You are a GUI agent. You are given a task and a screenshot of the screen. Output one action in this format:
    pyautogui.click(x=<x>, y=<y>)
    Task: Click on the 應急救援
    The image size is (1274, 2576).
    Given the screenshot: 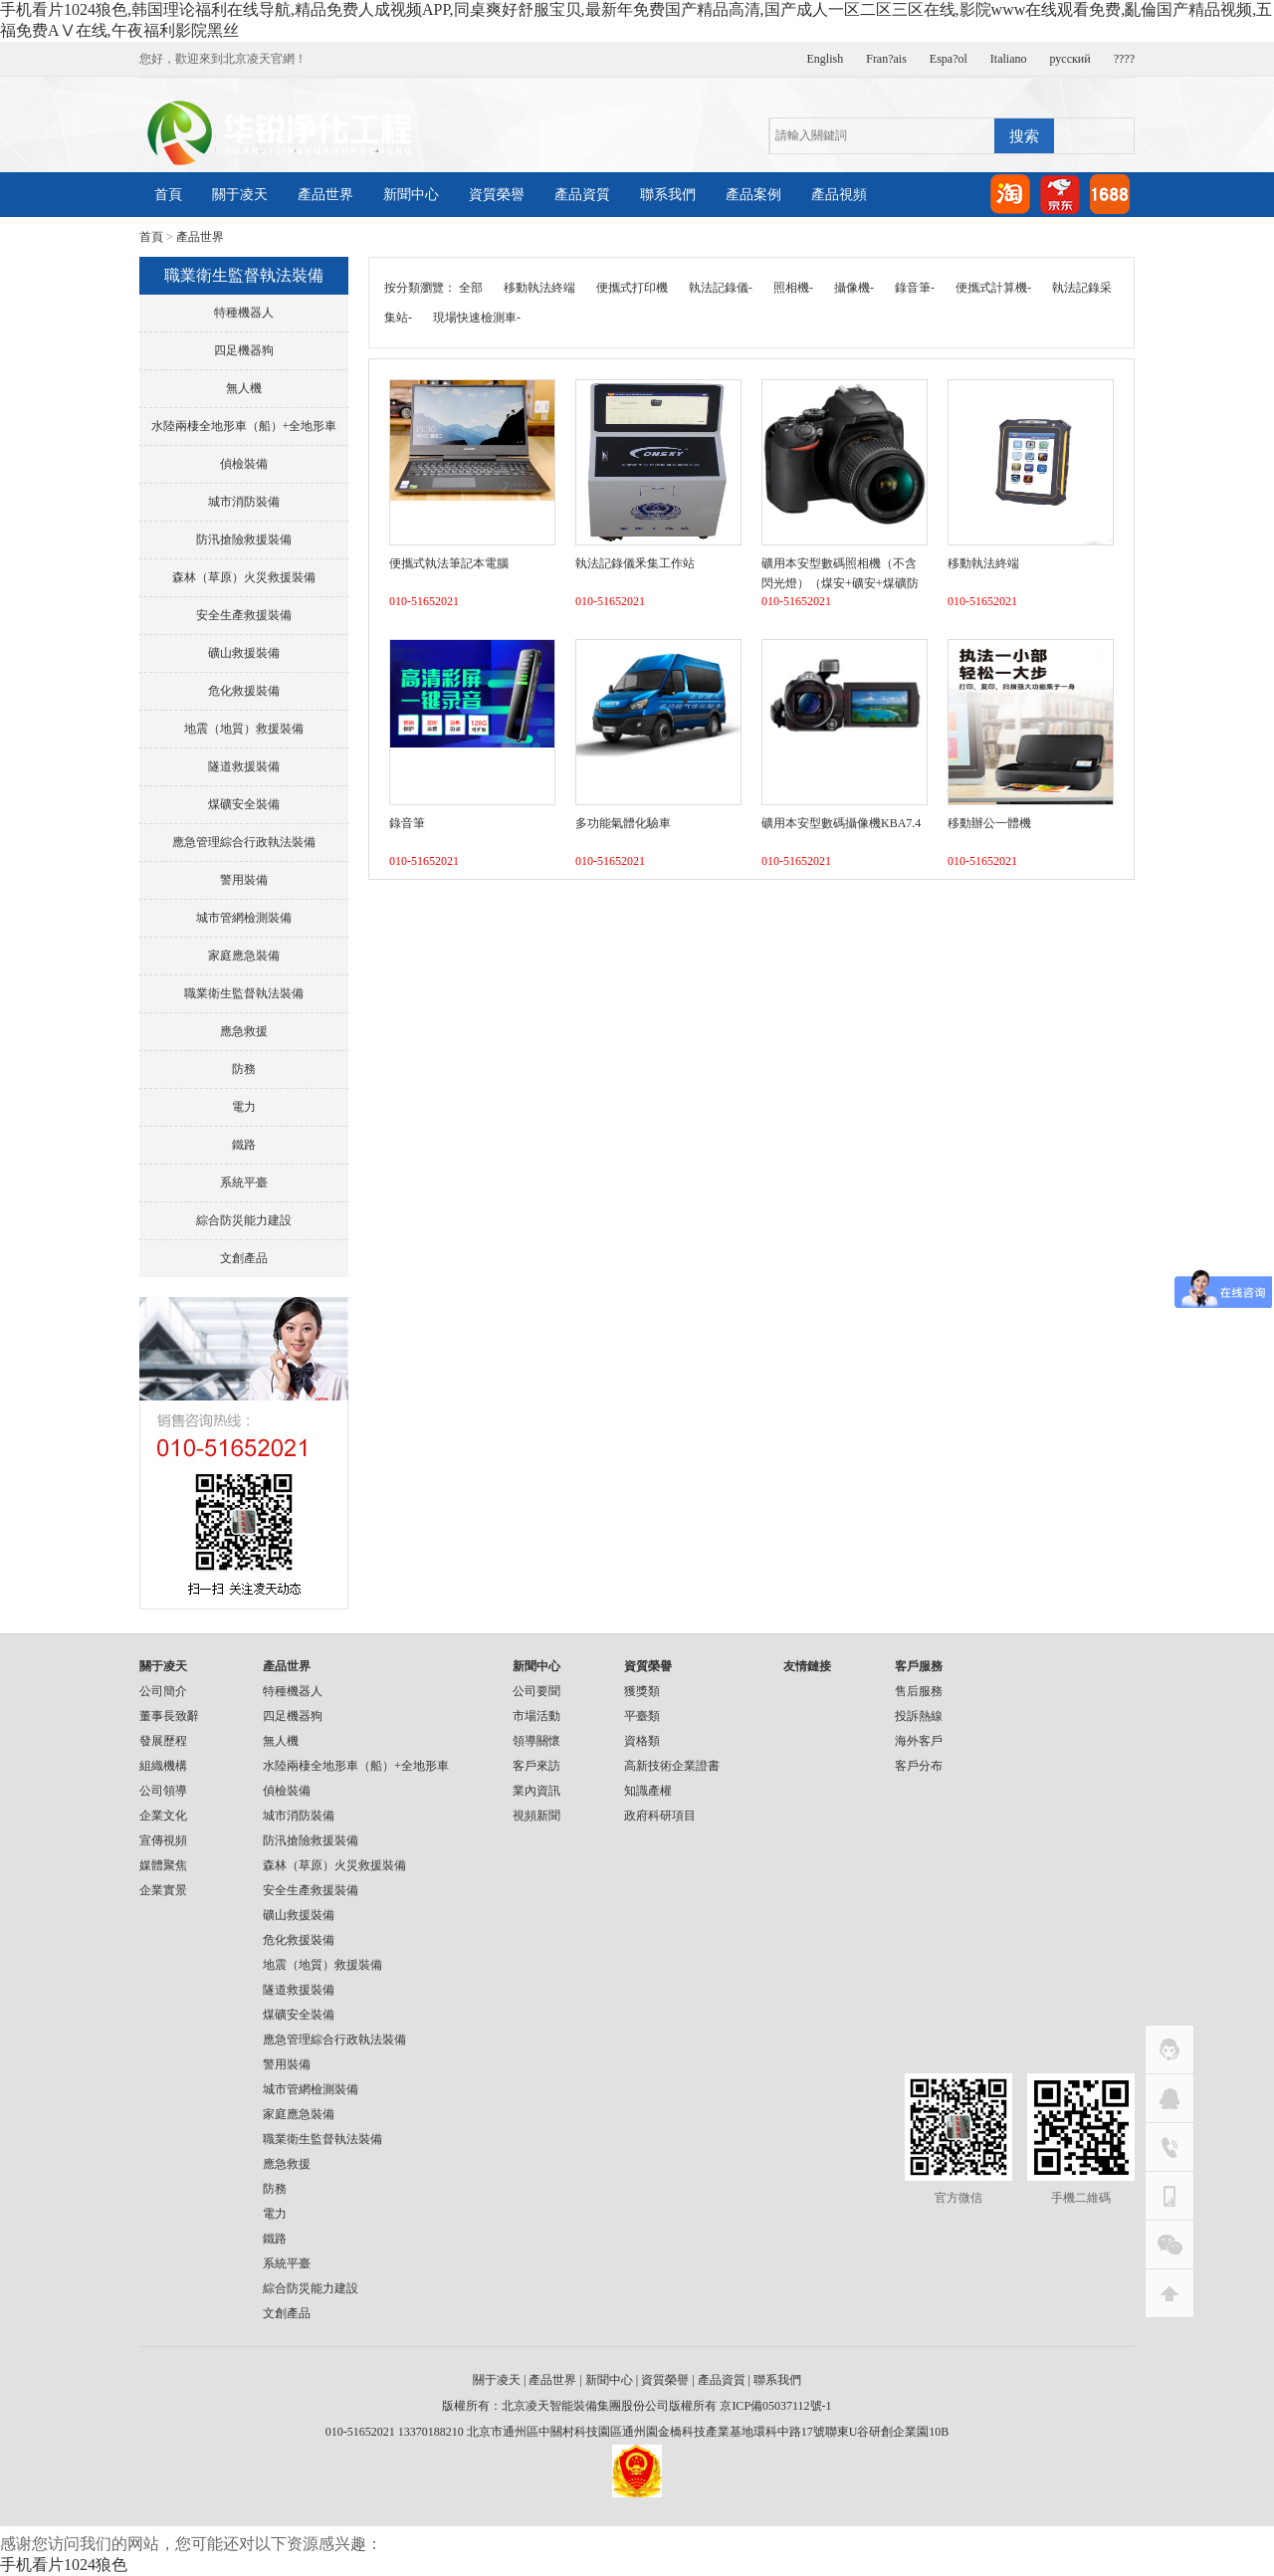 What is the action you would take?
    pyautogui.click(x=244, y=1031)
    